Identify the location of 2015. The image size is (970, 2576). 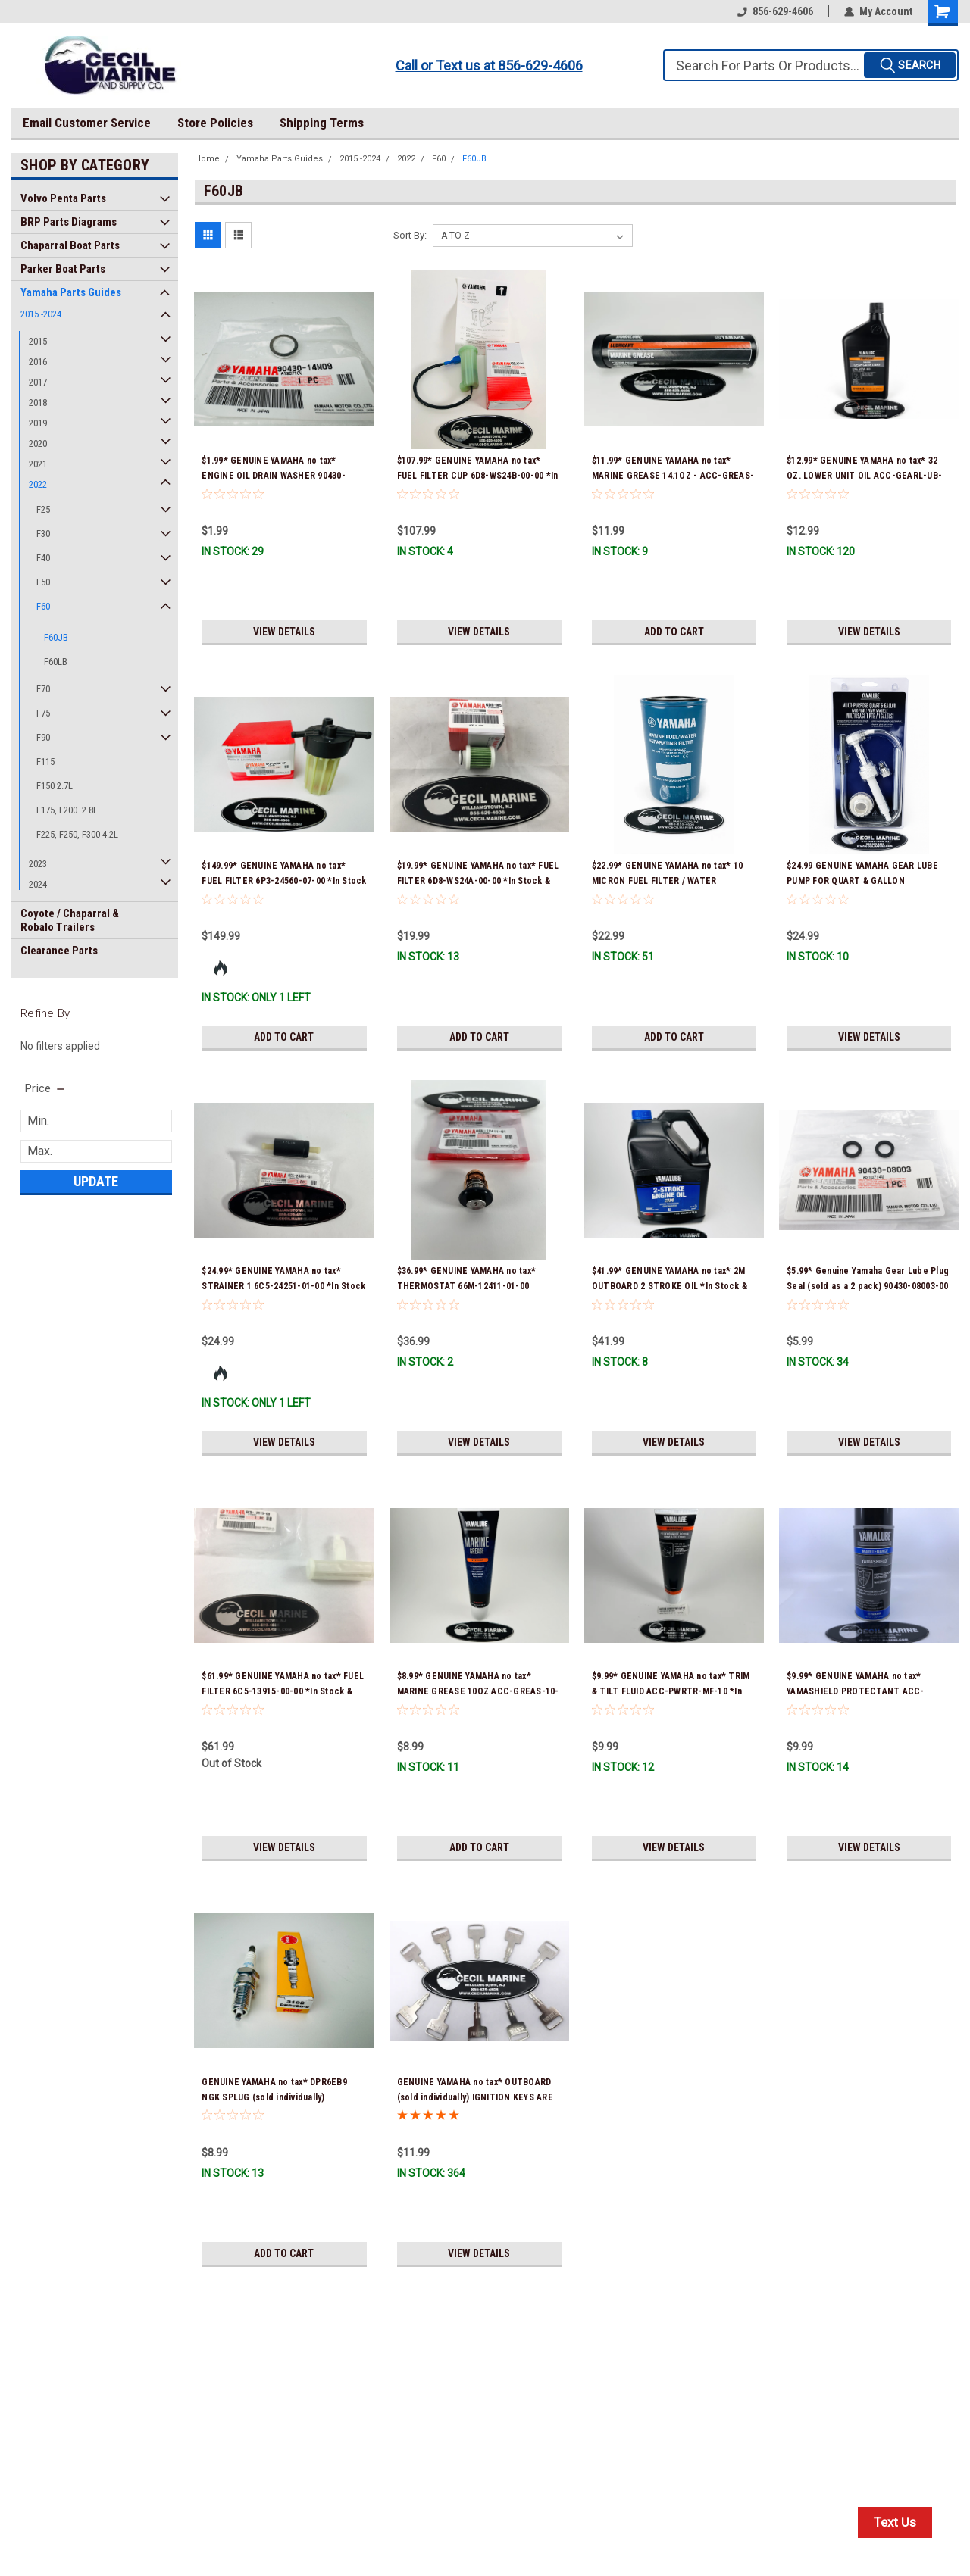
(38, 341).